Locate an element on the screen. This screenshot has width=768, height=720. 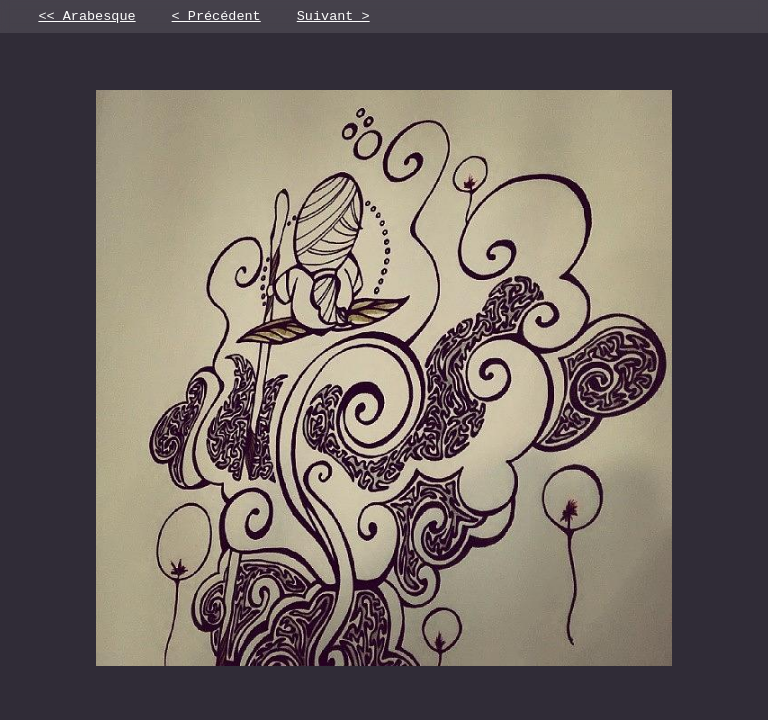
<< Arabesque is located at coordinates (86, 18).